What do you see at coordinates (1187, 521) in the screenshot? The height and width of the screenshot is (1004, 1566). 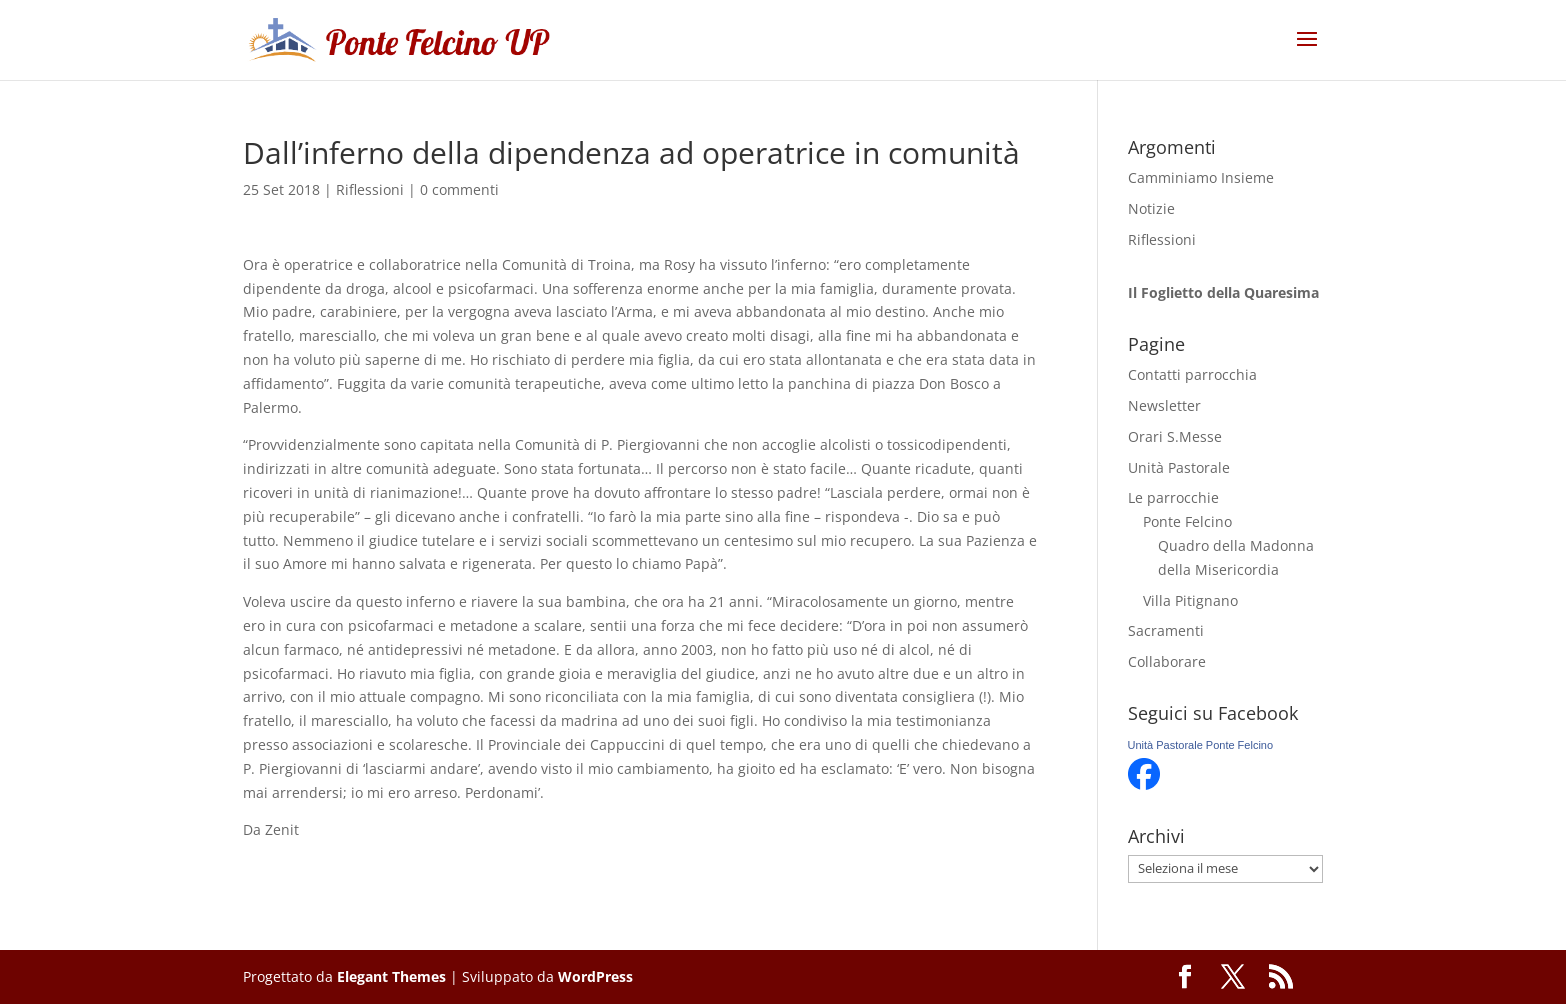 I see `Ponte Felcino` at bounding box center [1187, 521].